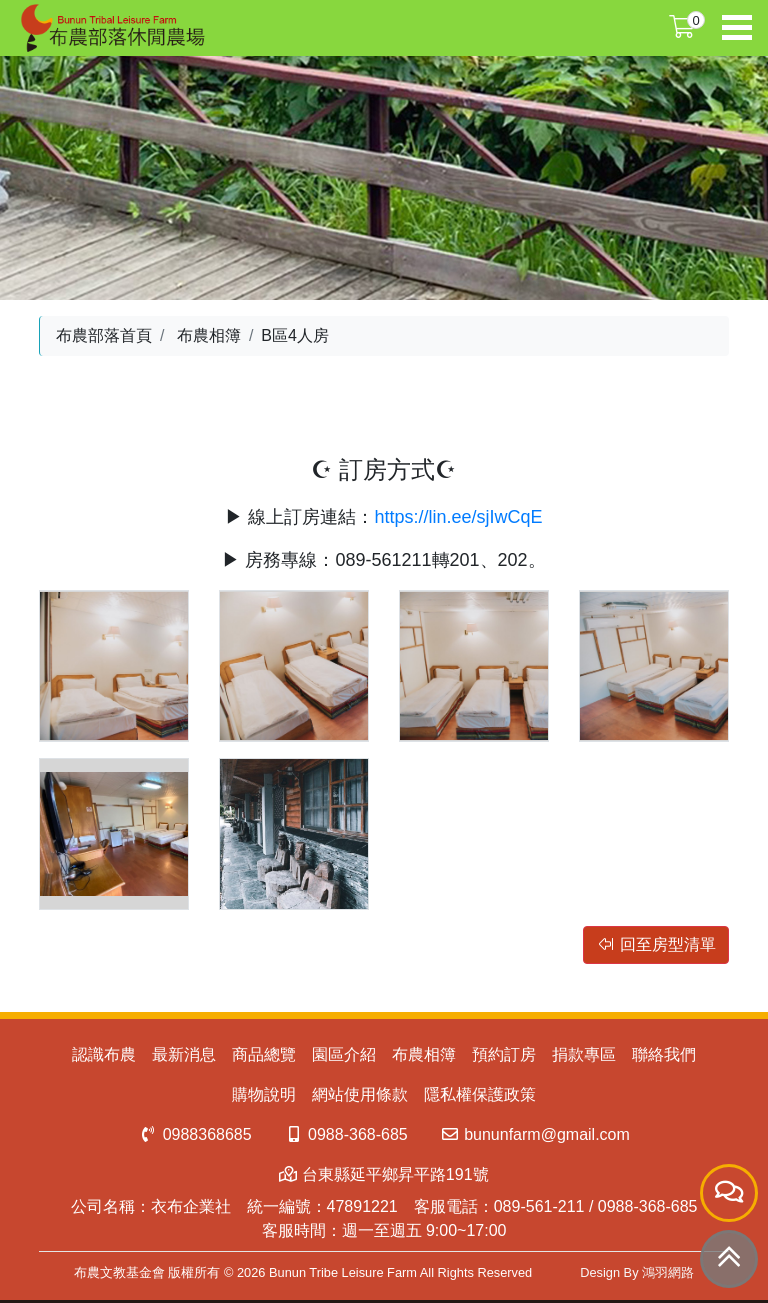 This screenshot has width=768, height=1303. I want to click on 回至房型清單, so click(656, 944).